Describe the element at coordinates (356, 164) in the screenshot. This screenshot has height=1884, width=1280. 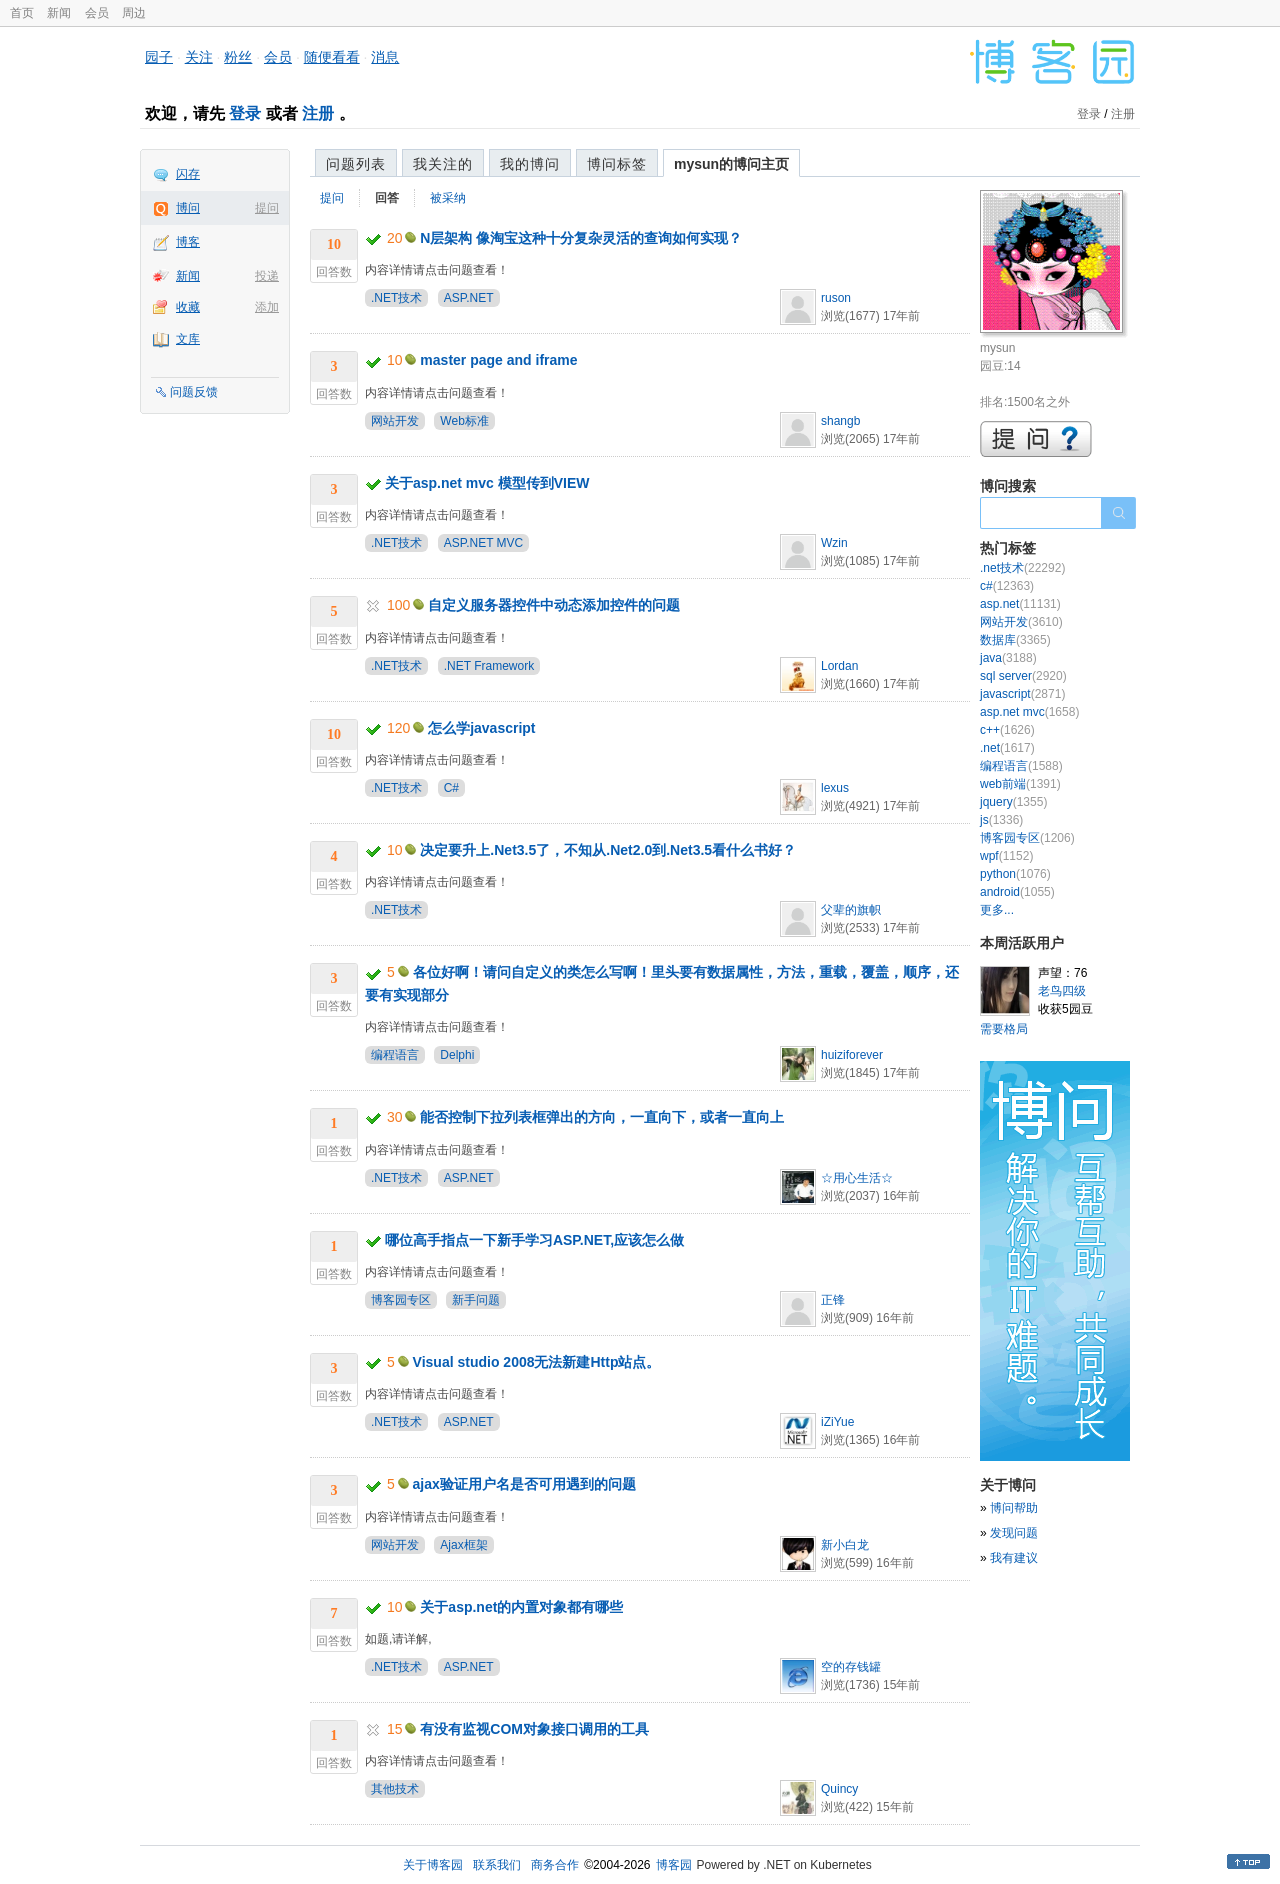
I see `问题列表` at that location.